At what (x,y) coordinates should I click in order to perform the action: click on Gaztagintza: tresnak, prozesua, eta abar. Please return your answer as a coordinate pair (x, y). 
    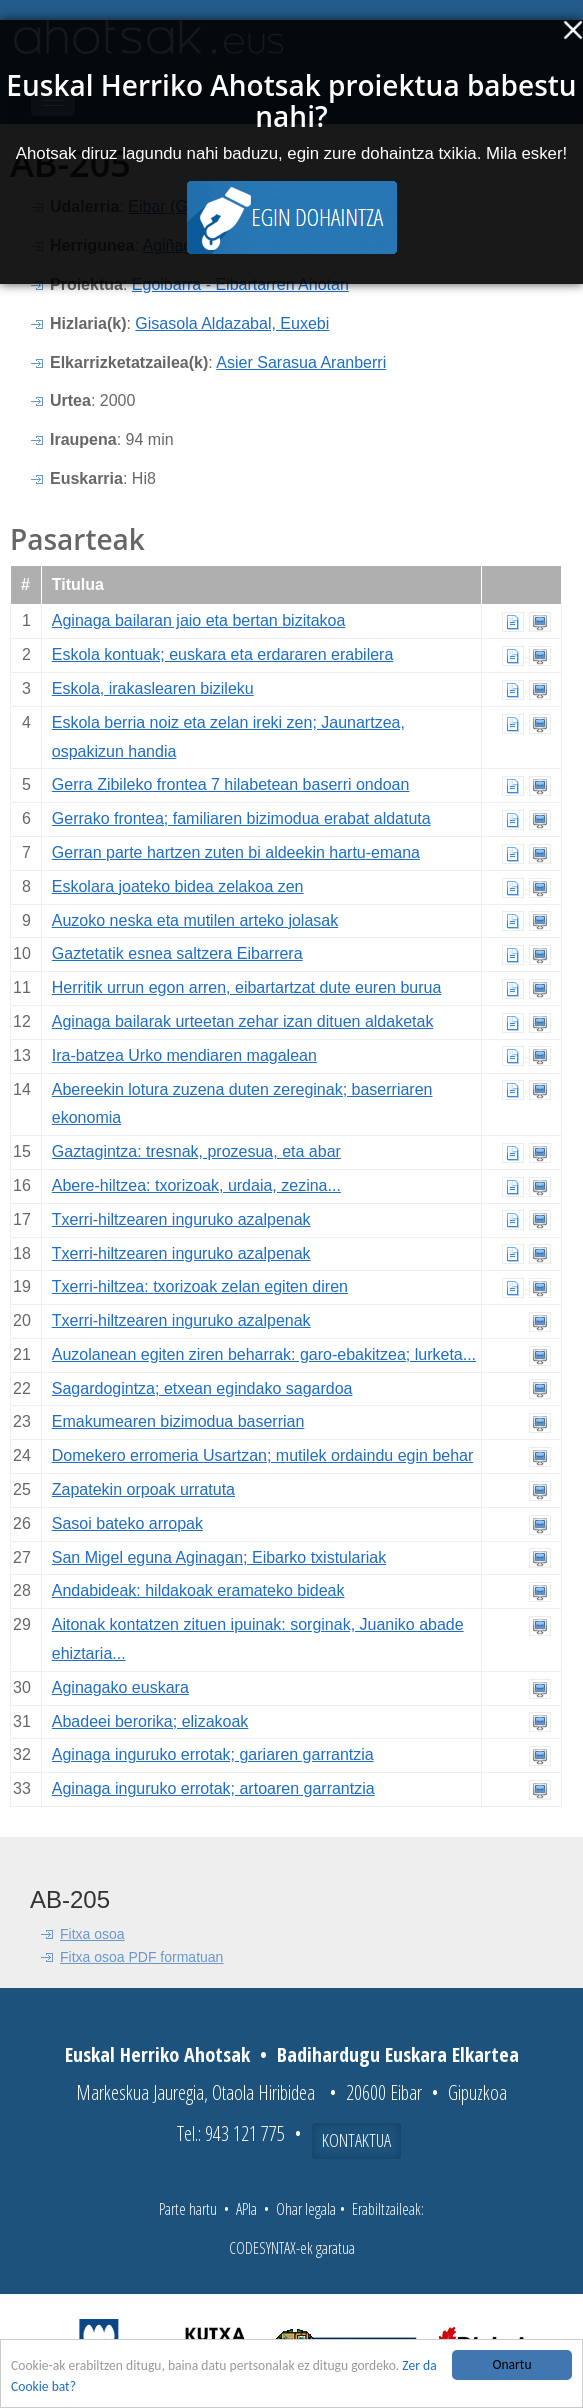
    Looking at the image, I should click on (196, 1151).